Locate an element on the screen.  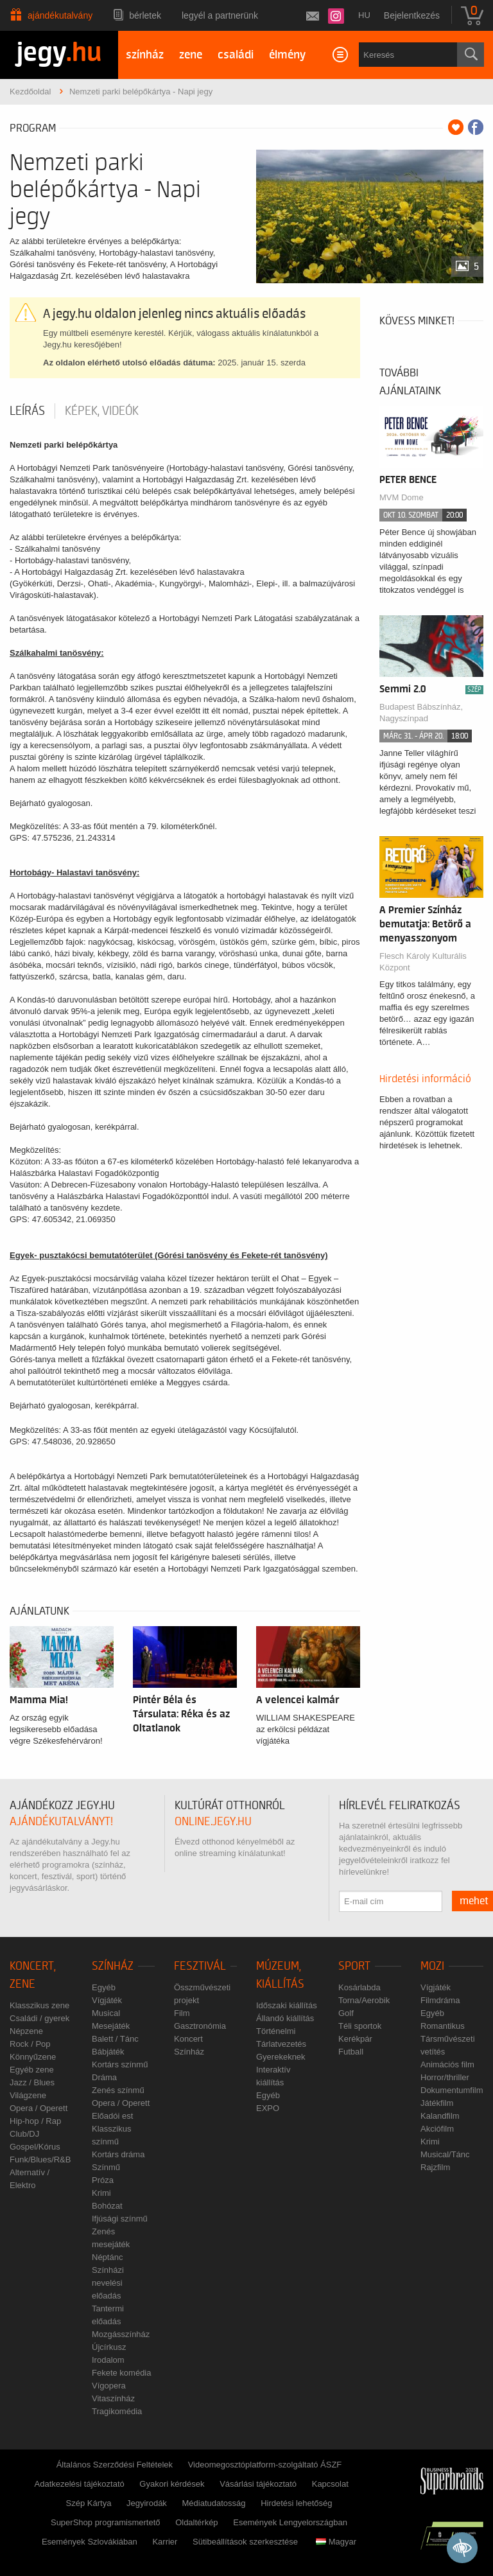
Futball is located at coordinates (350, 2051).